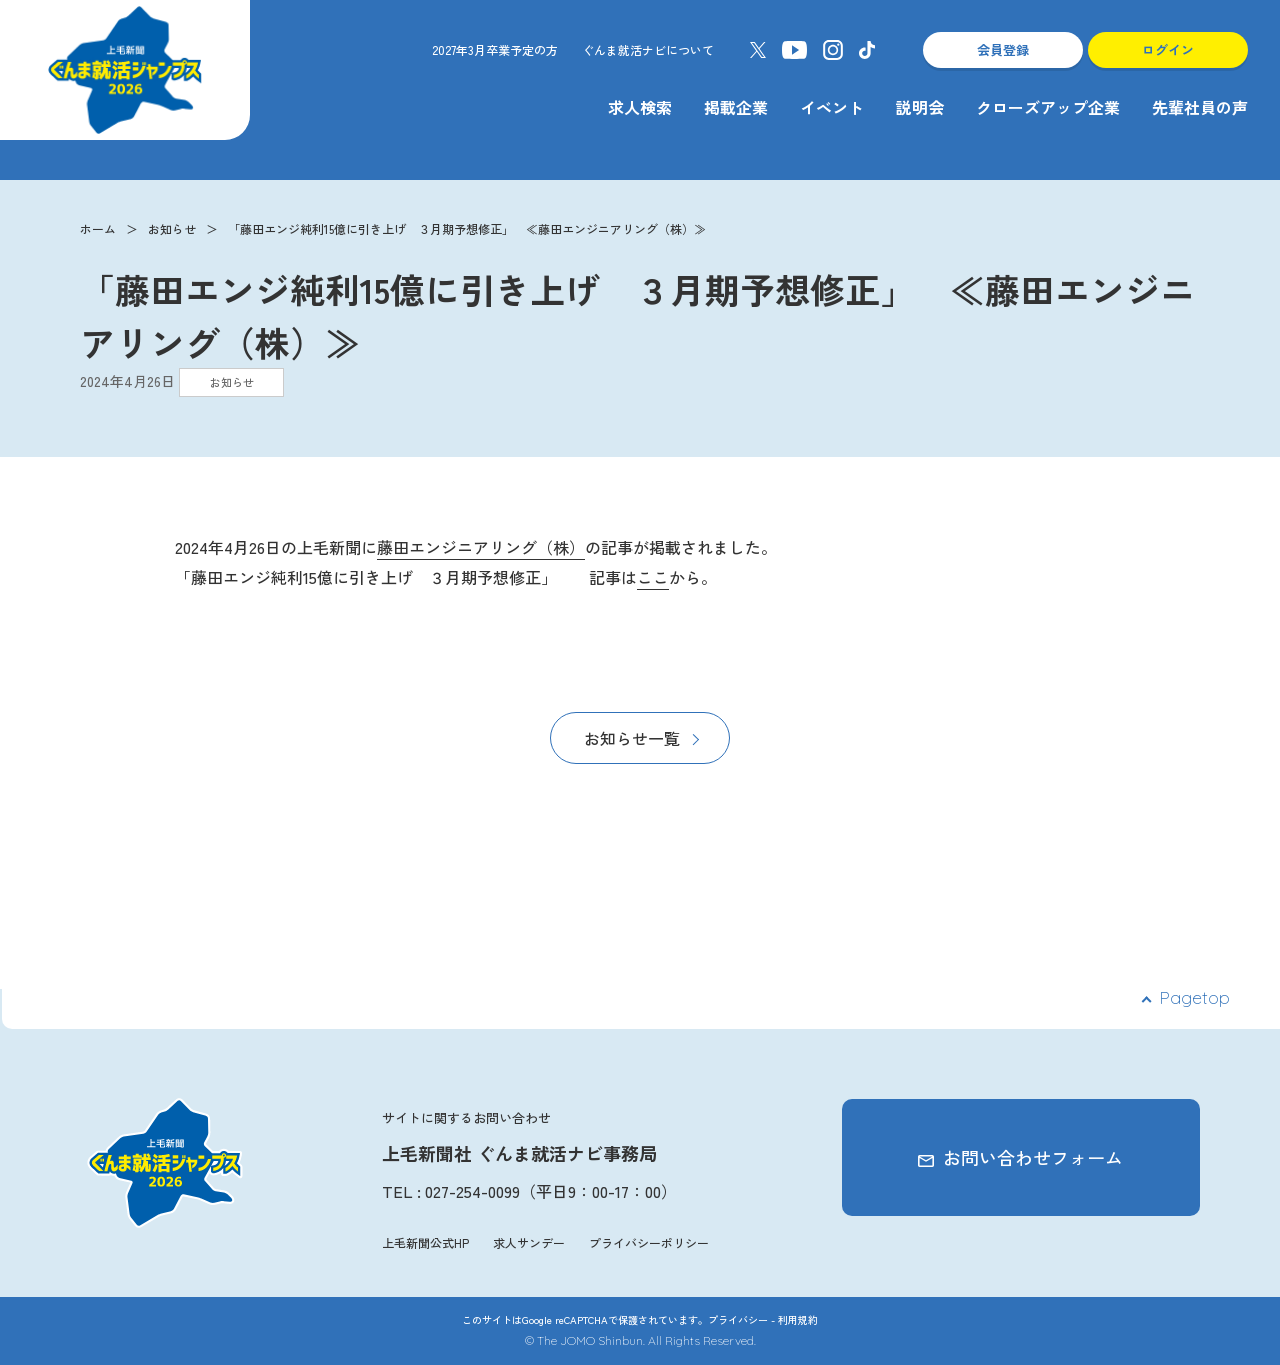  Describe the element at coordinates (1003, 49) in the screenshot. I see `会員登録` at that location.